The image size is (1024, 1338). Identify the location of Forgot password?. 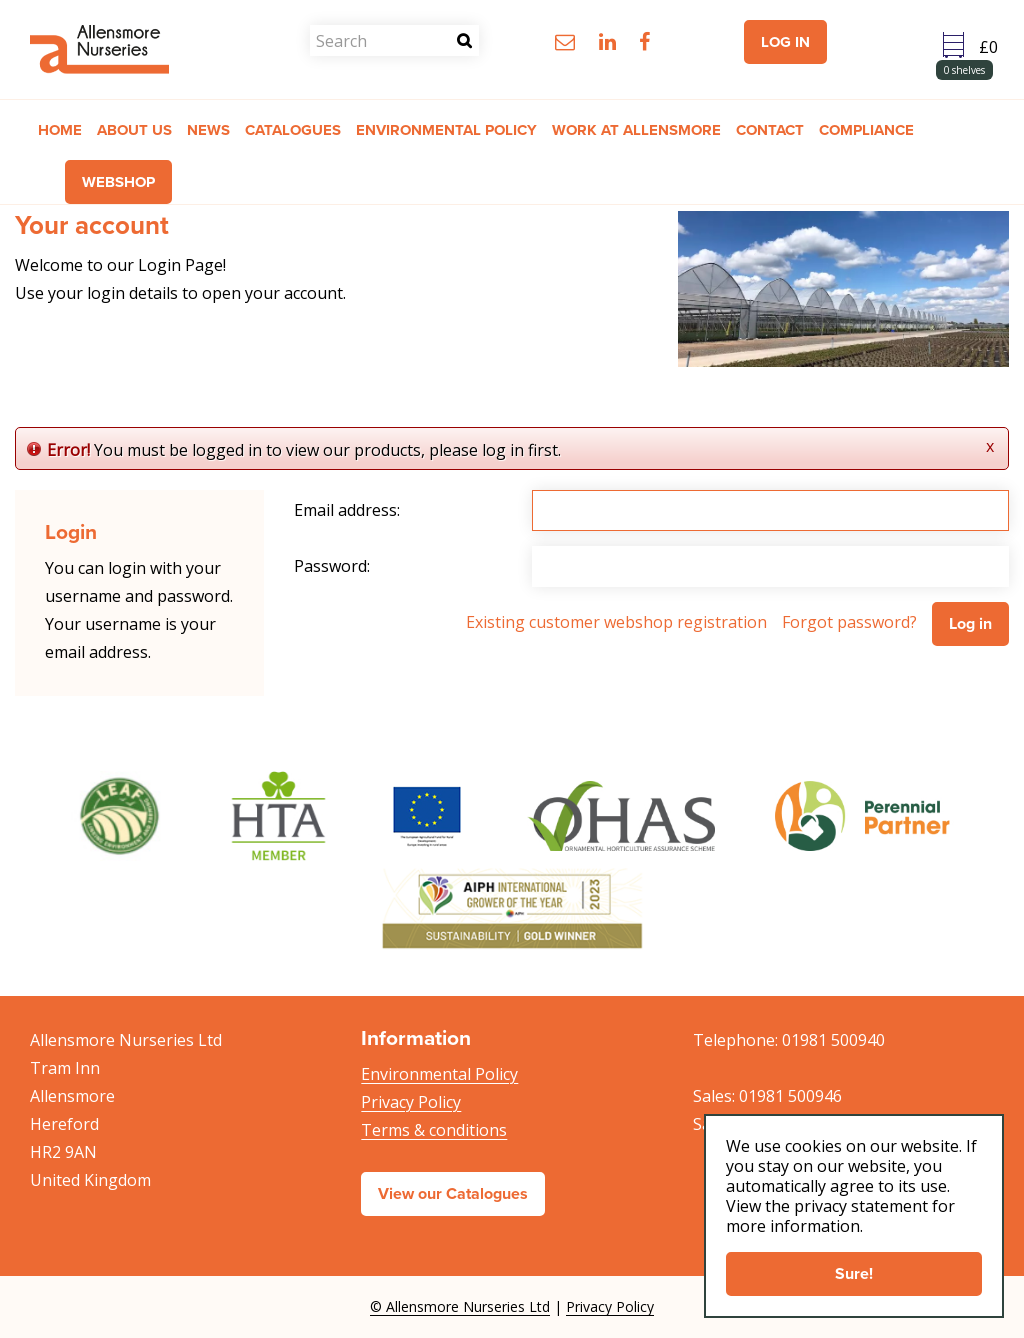
(849, 622).